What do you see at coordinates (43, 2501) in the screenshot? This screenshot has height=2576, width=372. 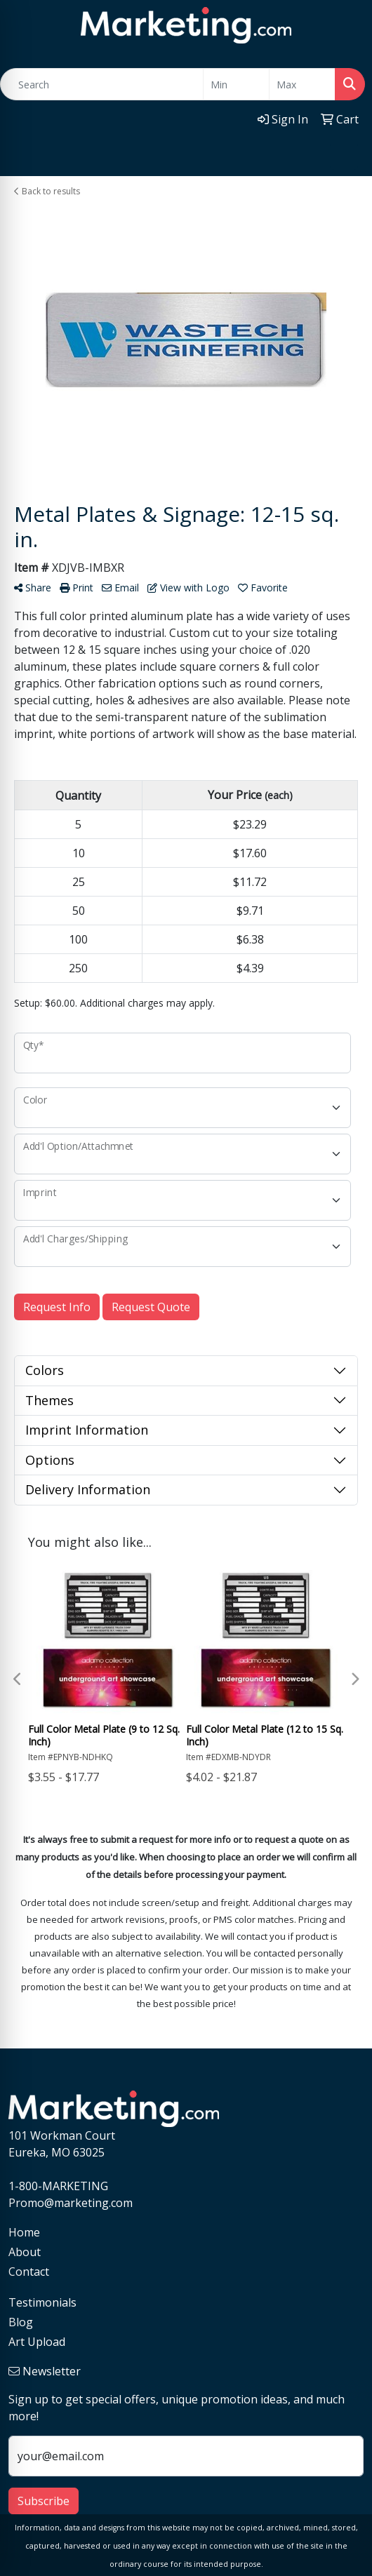 I see `Subscribe` at bounding box center [43, 2501].